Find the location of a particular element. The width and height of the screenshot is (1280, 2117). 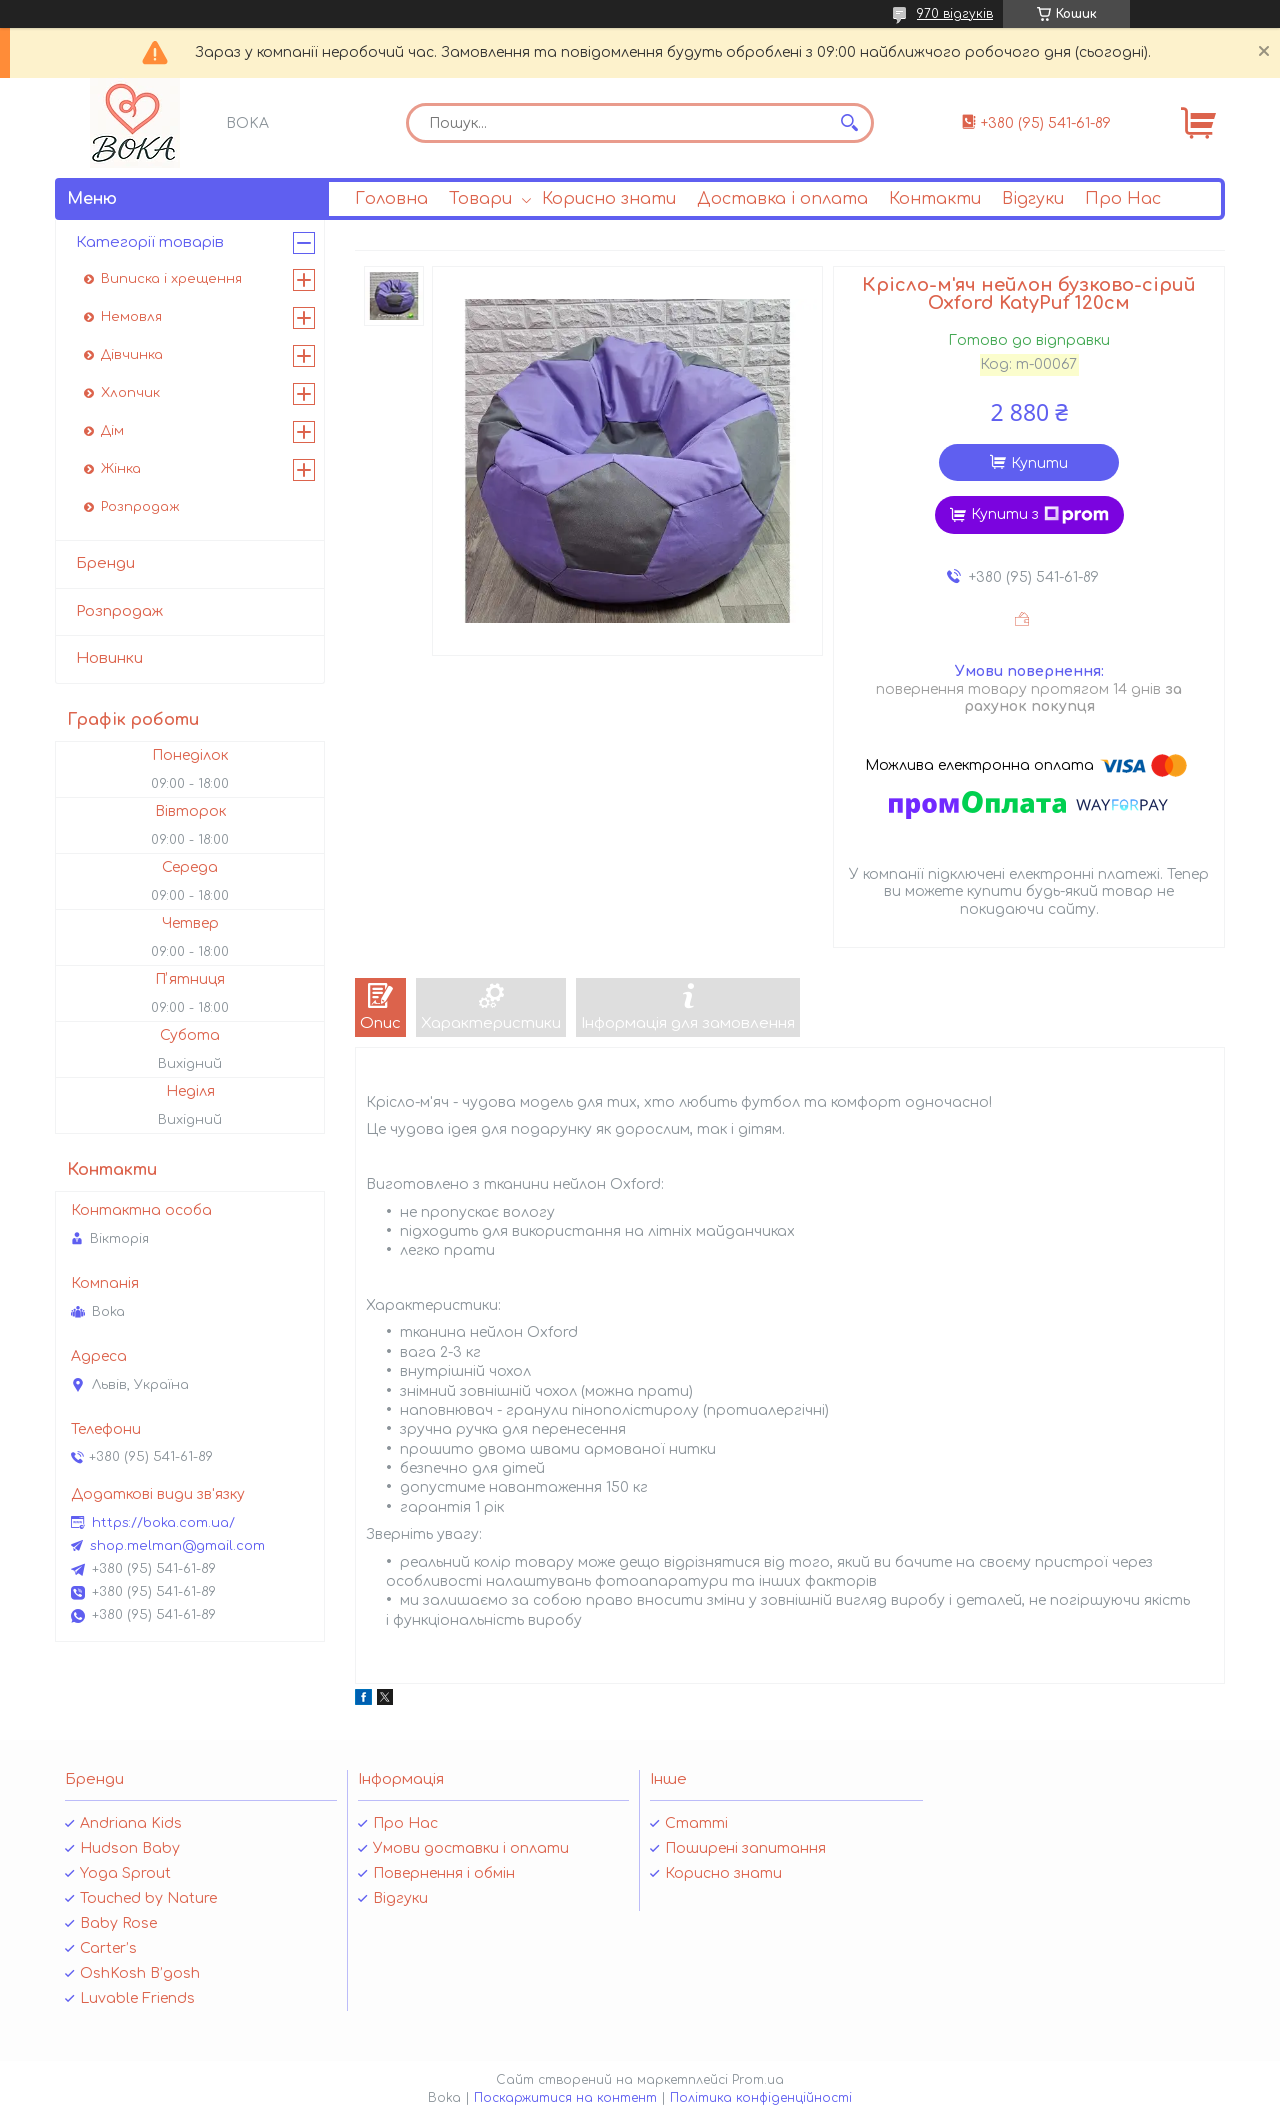

Корисно знати is located at coordinates (609, 199).